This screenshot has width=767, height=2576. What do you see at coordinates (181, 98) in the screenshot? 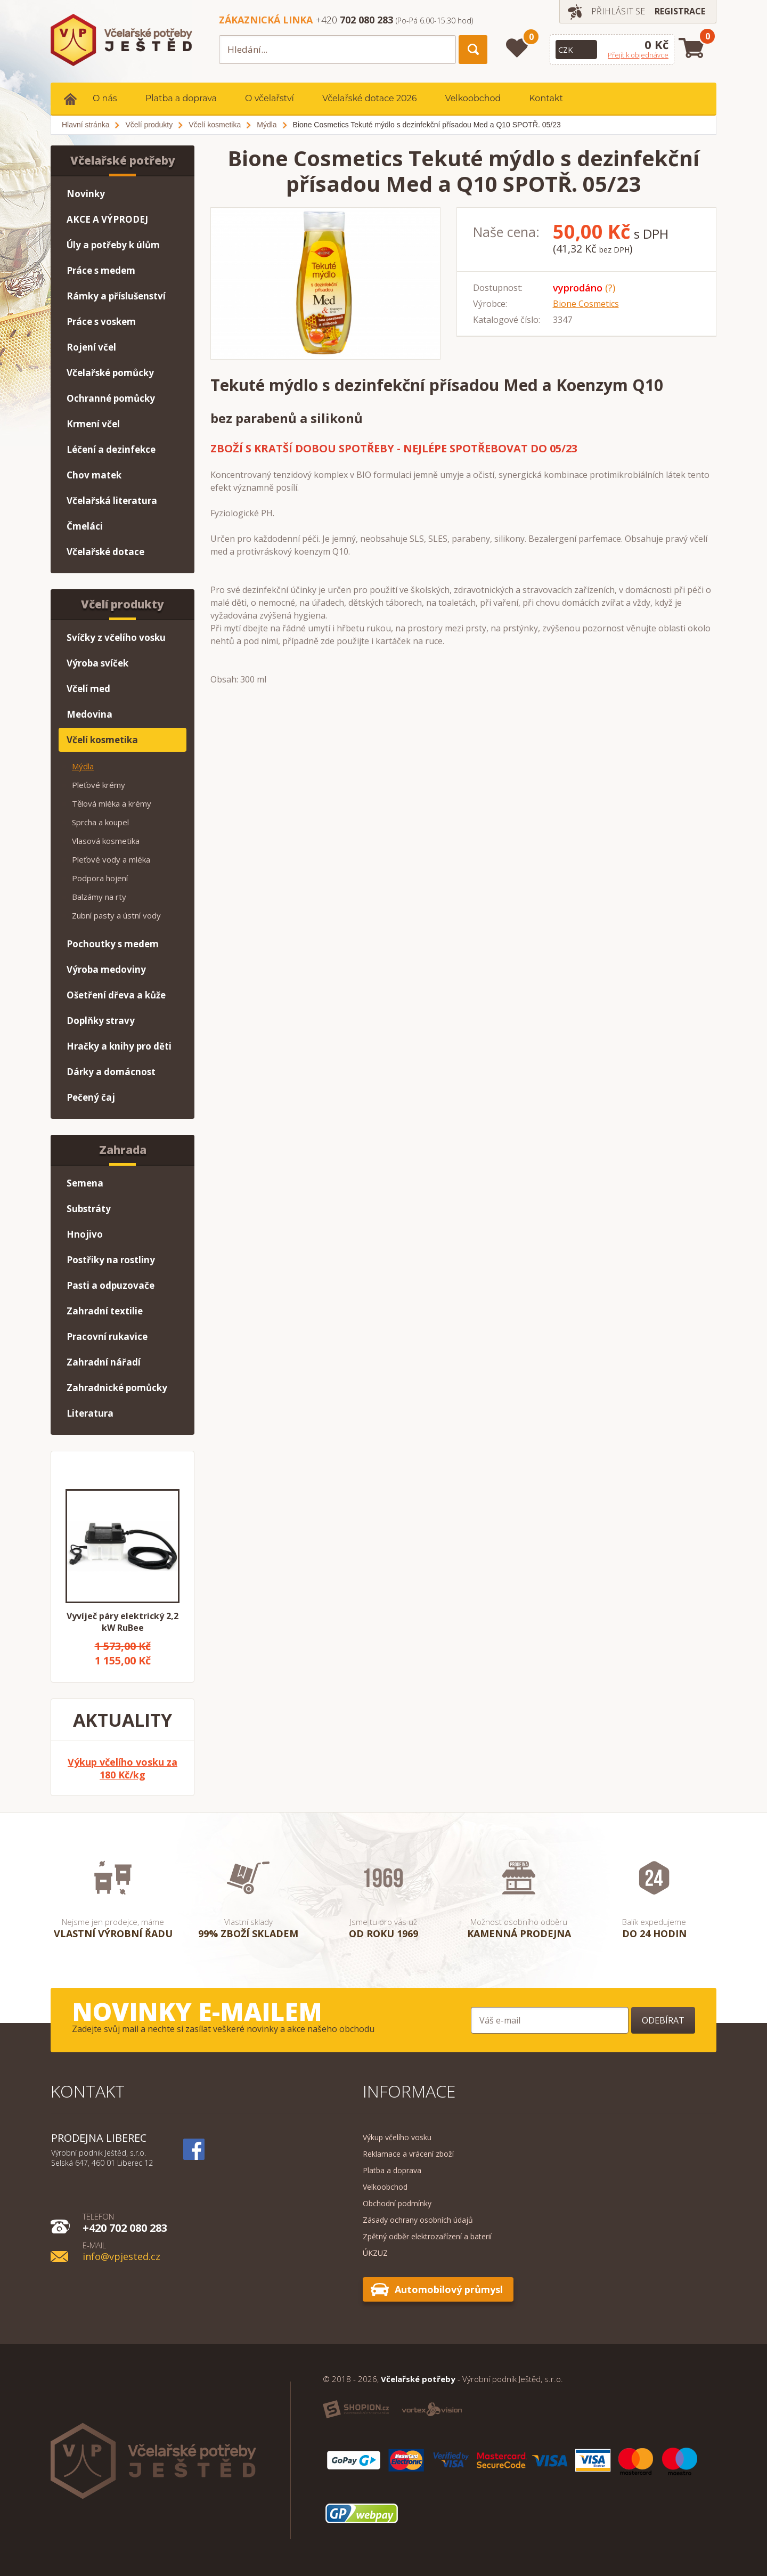
I see `Platba a doprava` at bounding box center [181, 98].